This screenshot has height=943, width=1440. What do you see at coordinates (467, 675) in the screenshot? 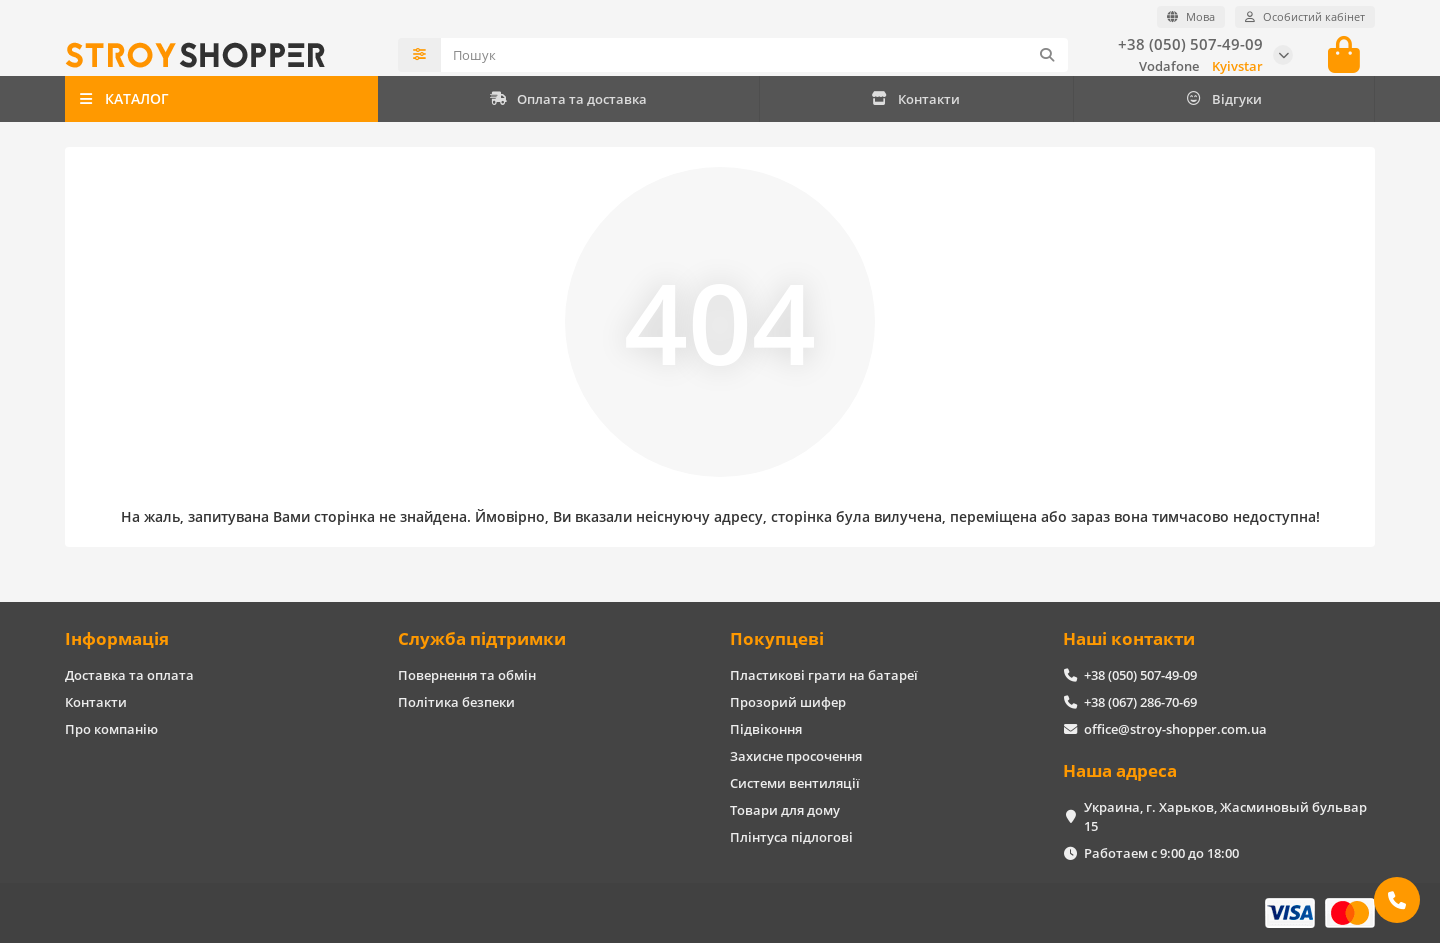
I see `Повернення та обмін` at bounding box center [467, 675].